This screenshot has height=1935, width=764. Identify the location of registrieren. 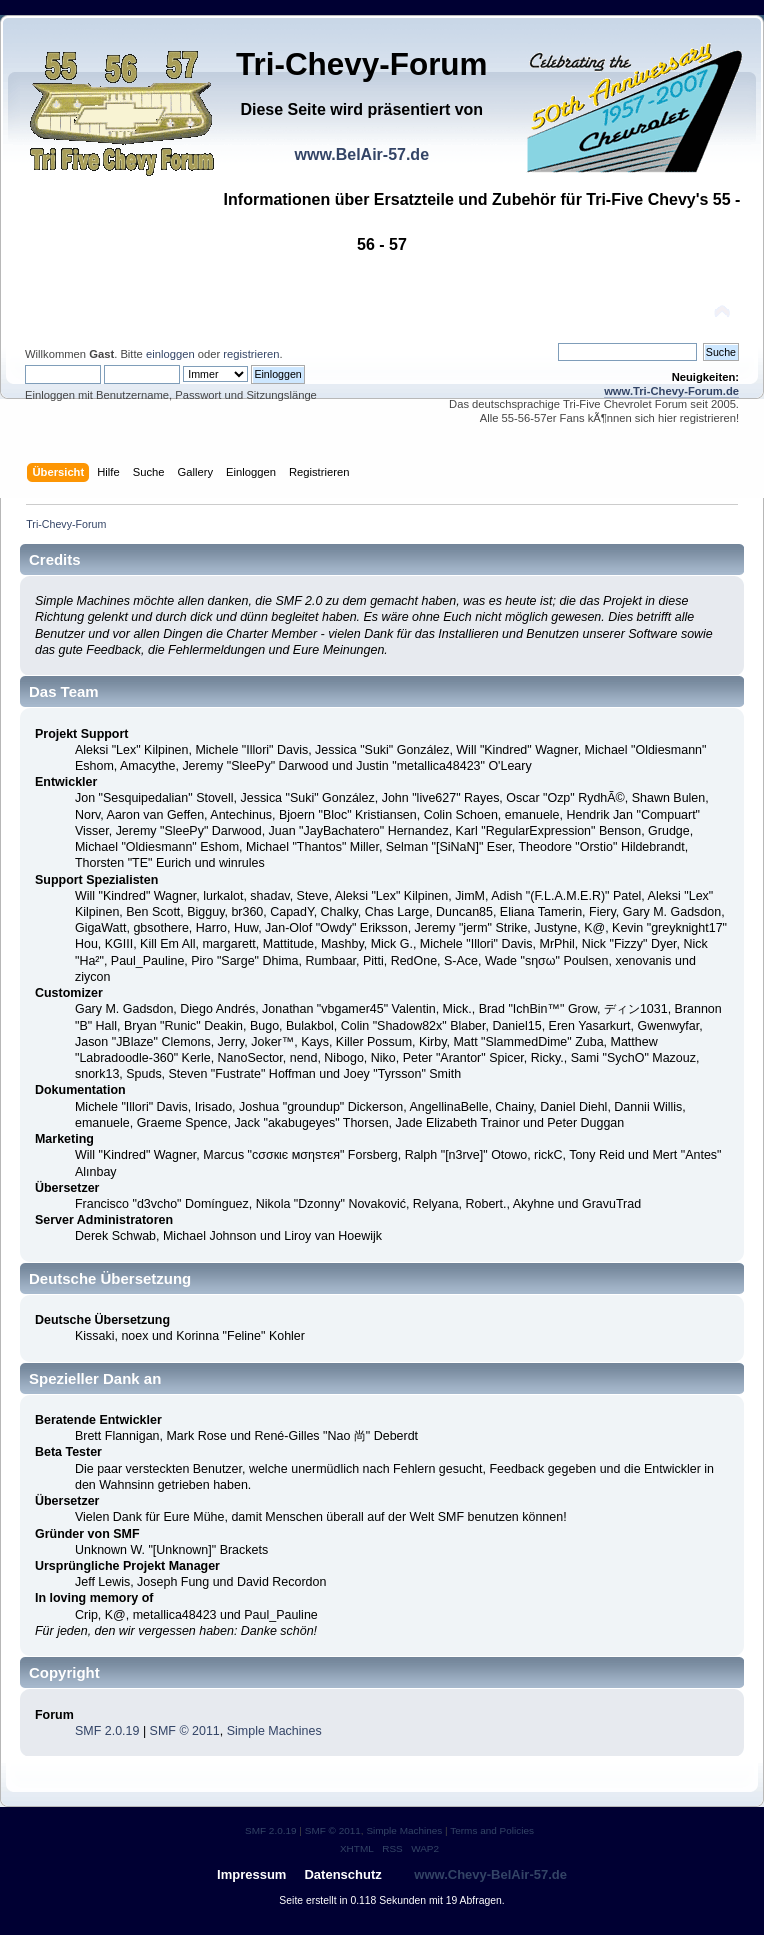
(251, 354).